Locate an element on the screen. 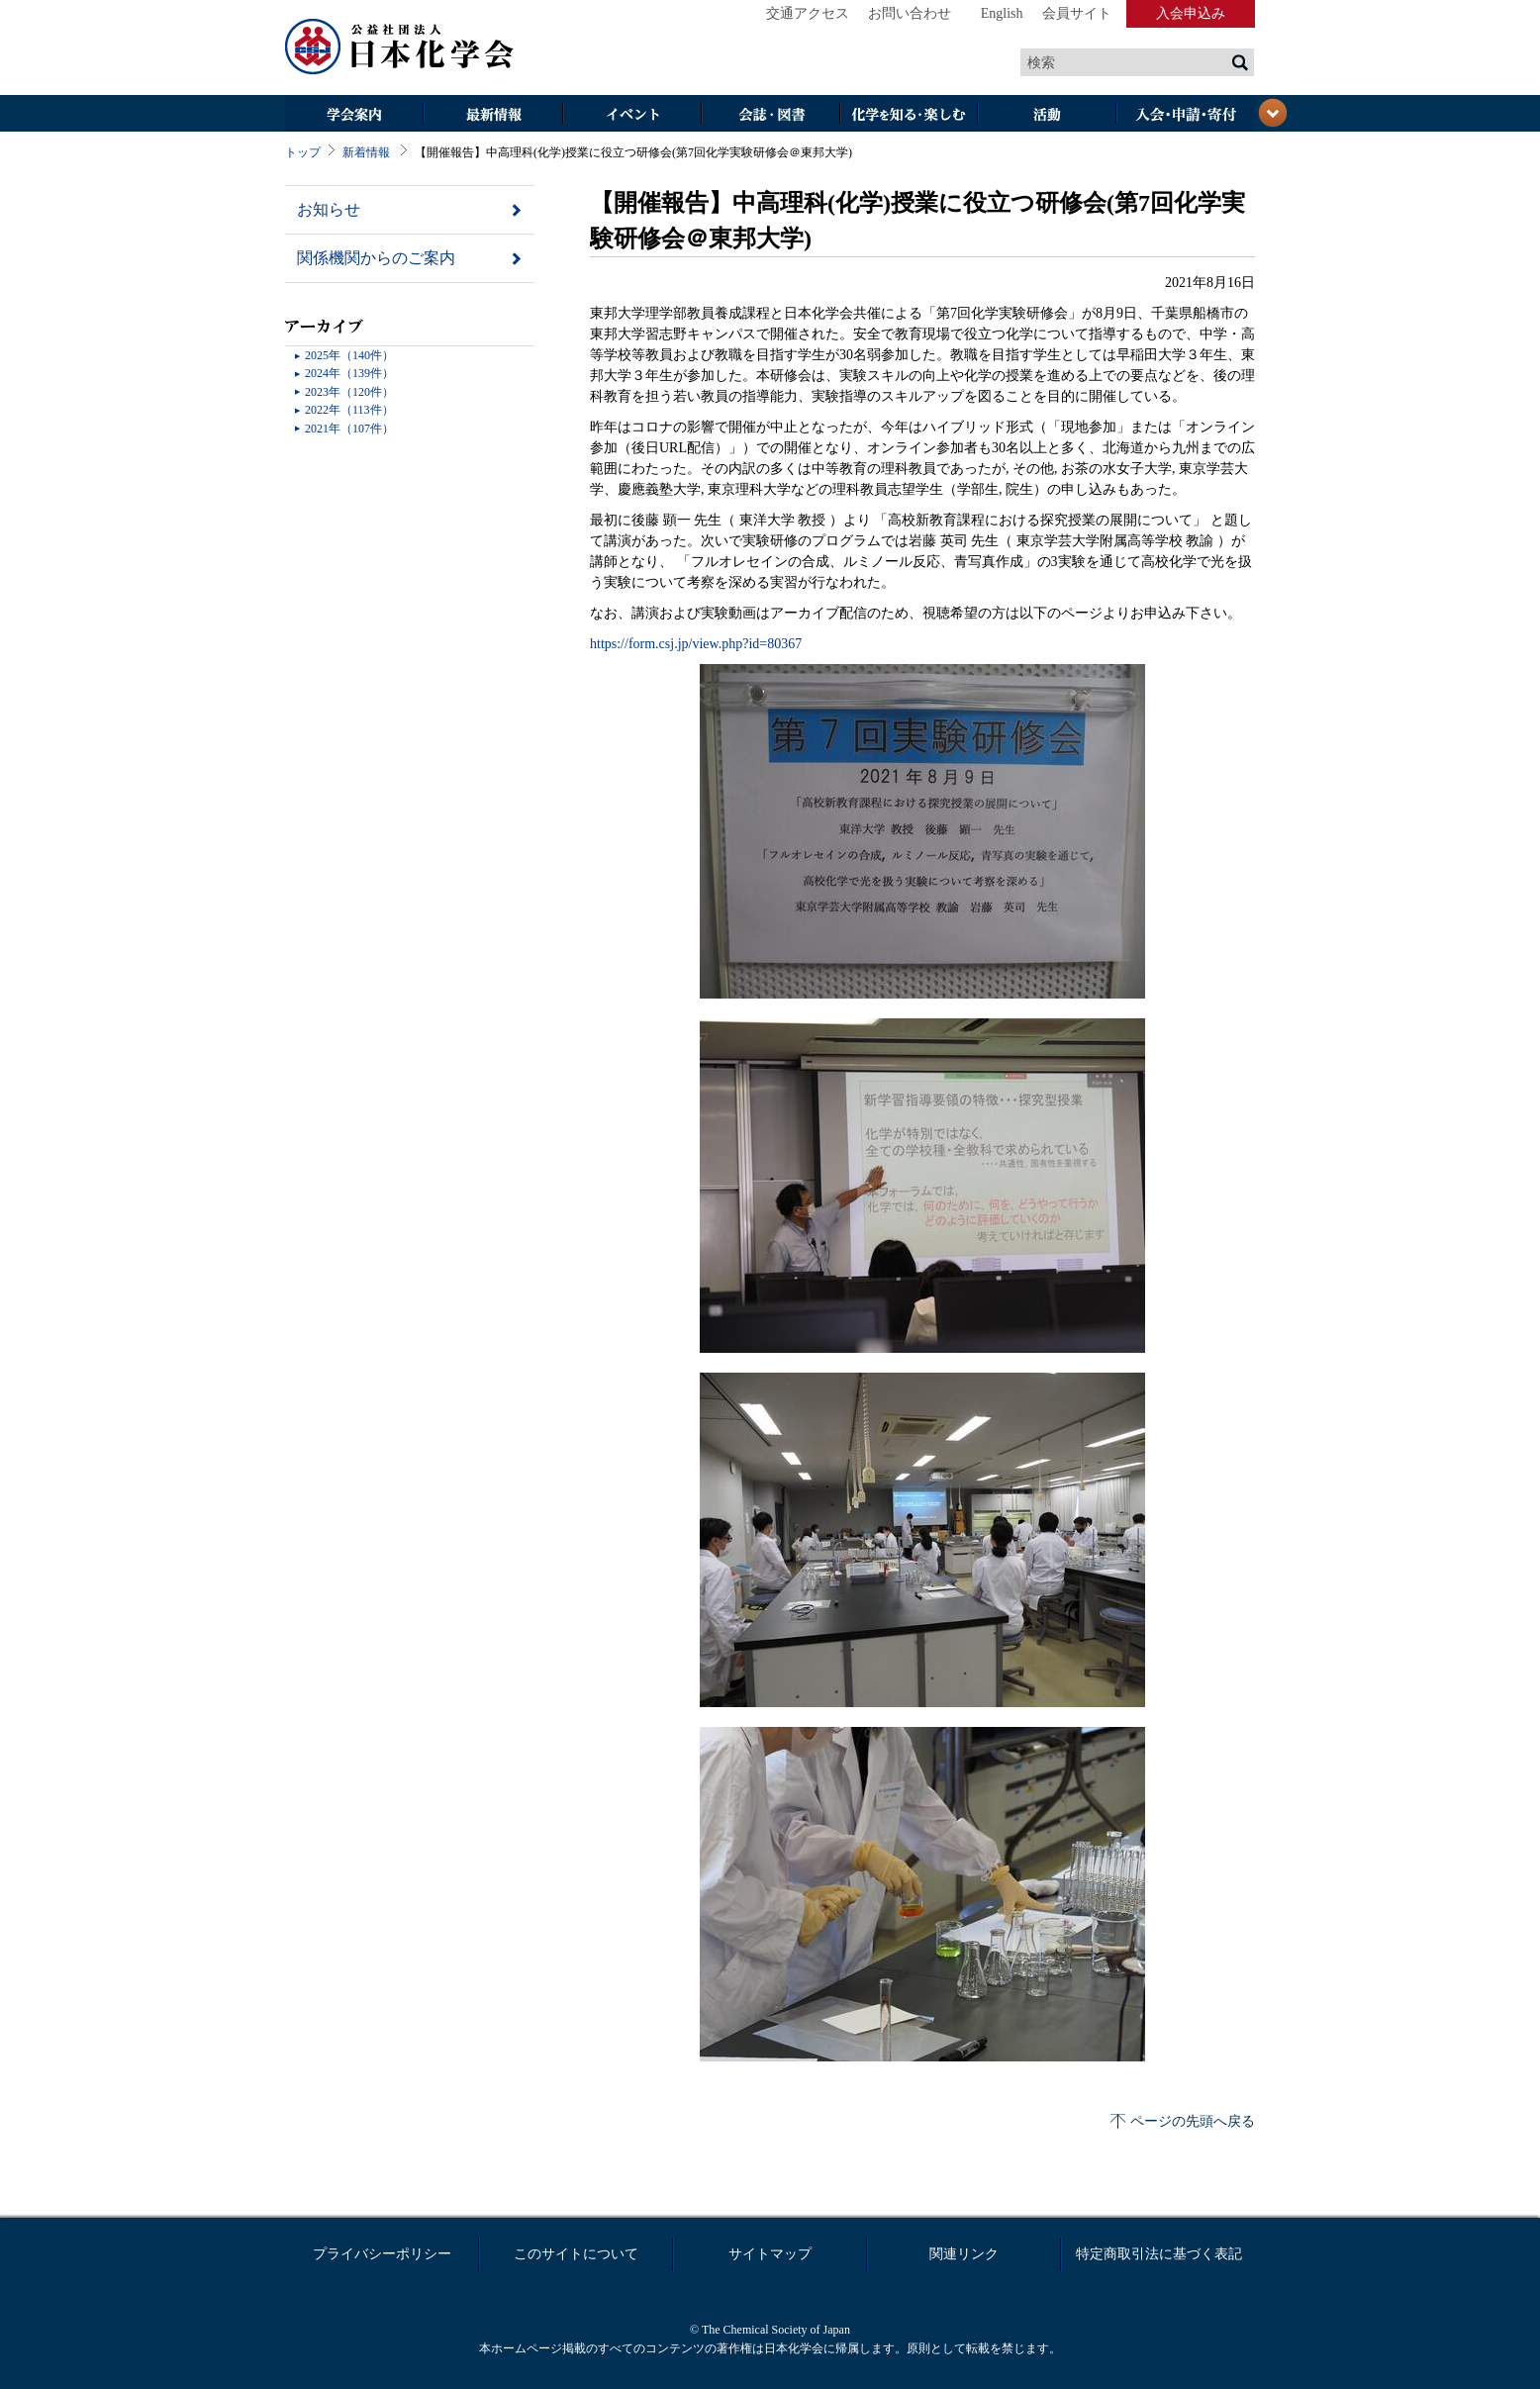 The image size is (1540, 2389). イベント is located at coordinates (631, 115).